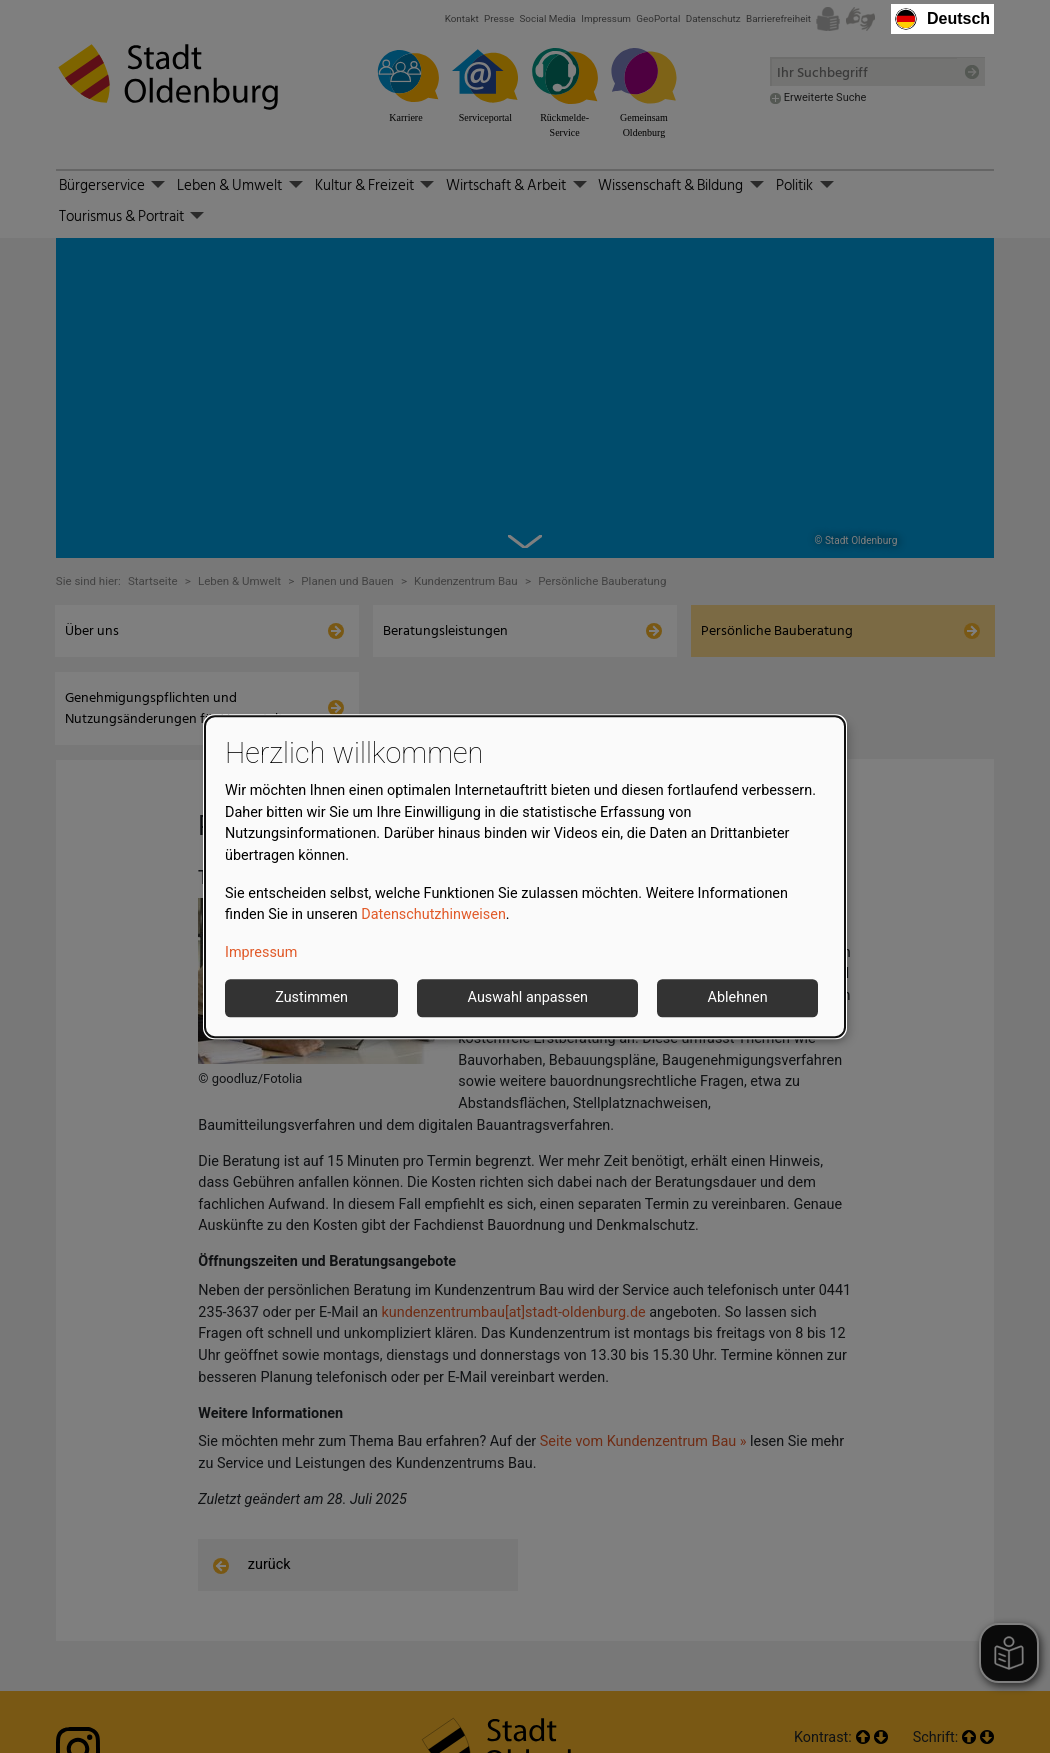 This screenshot has width=1050, height=1753. I want to click on Impressum, so click(261, 952).